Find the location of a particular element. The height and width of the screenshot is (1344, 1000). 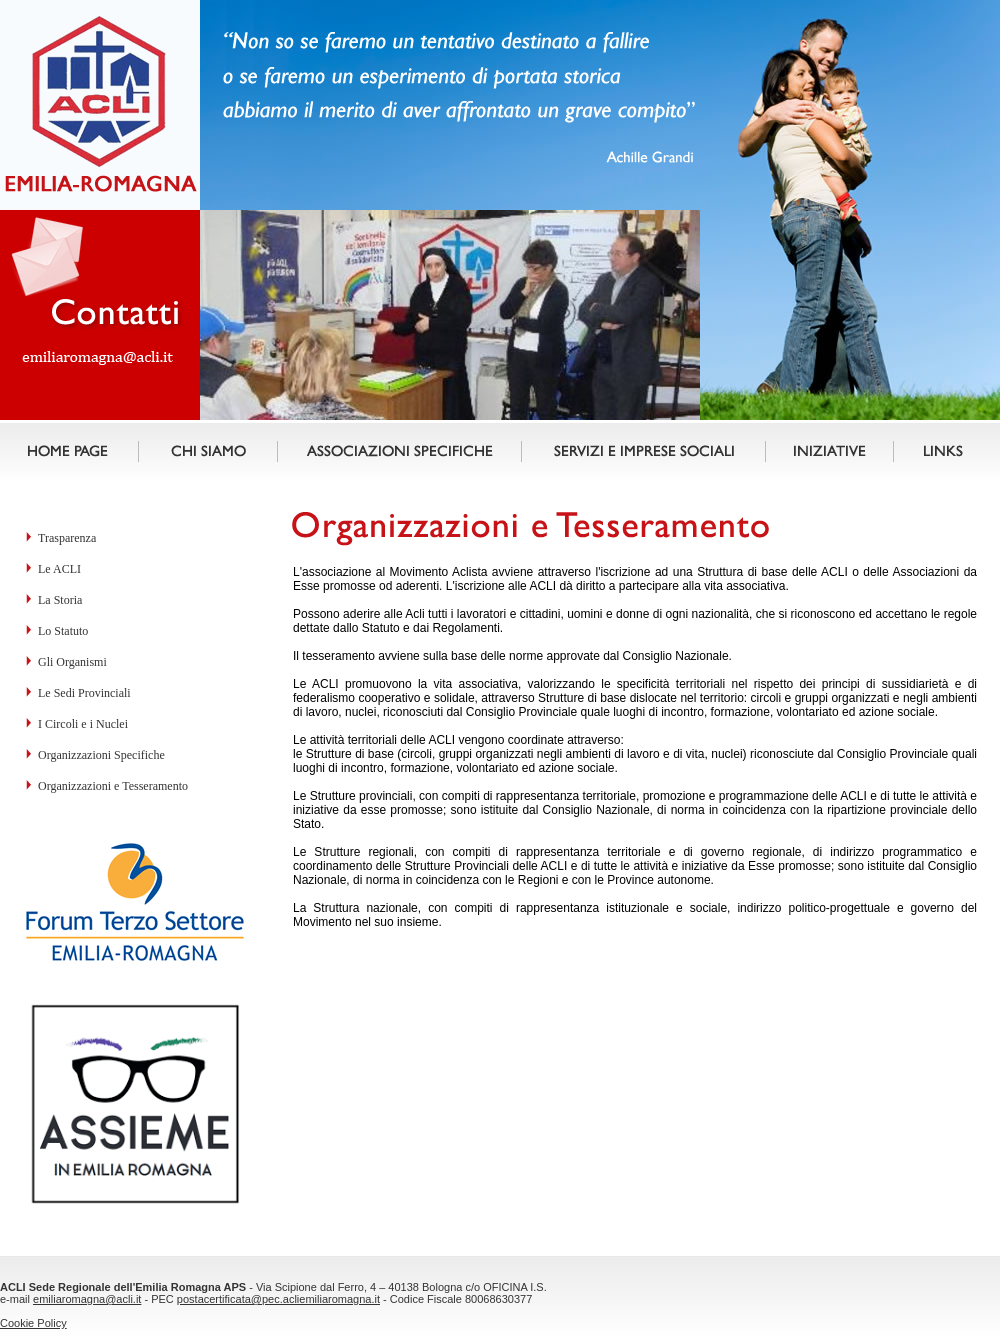

Le Sedi Provinciali is located at coordinates (84, 693).